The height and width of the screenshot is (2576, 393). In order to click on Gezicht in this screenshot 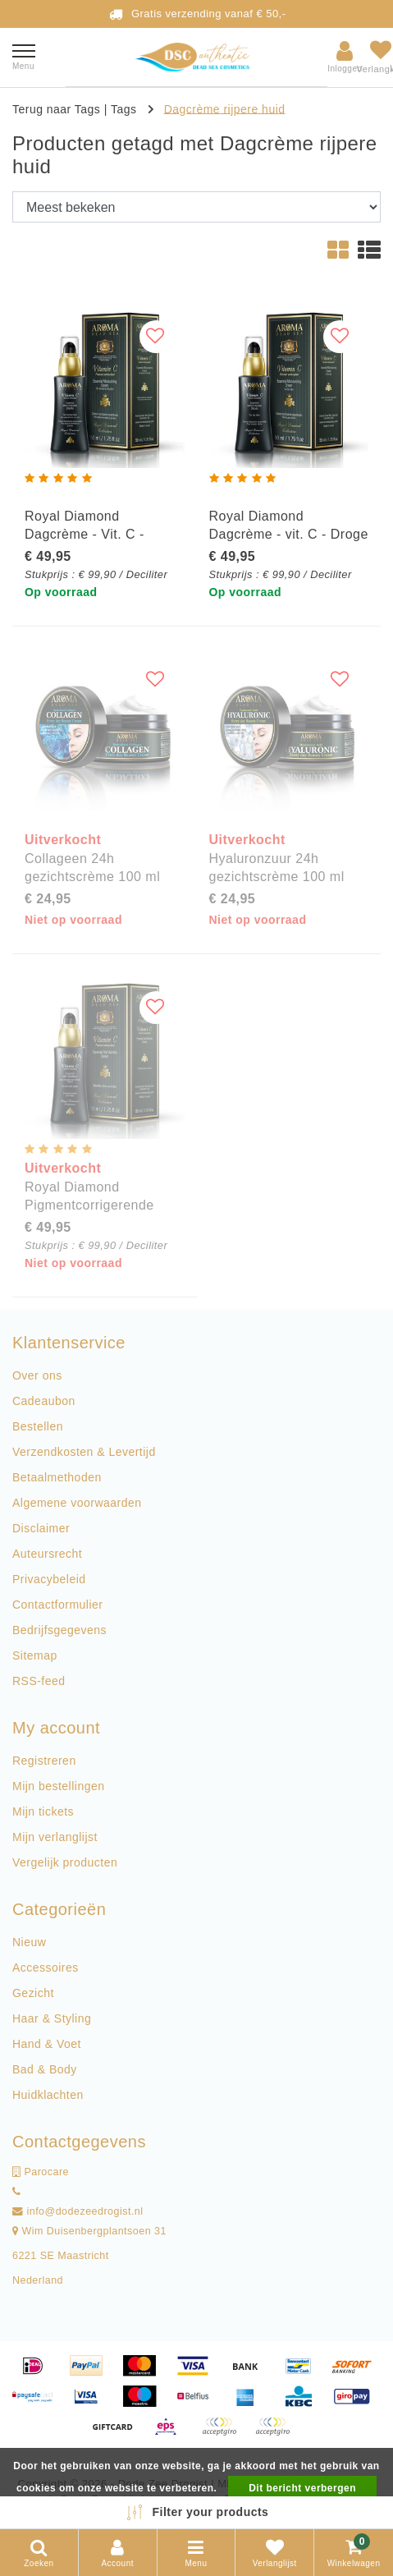, I will do `click(33, 1993)`.